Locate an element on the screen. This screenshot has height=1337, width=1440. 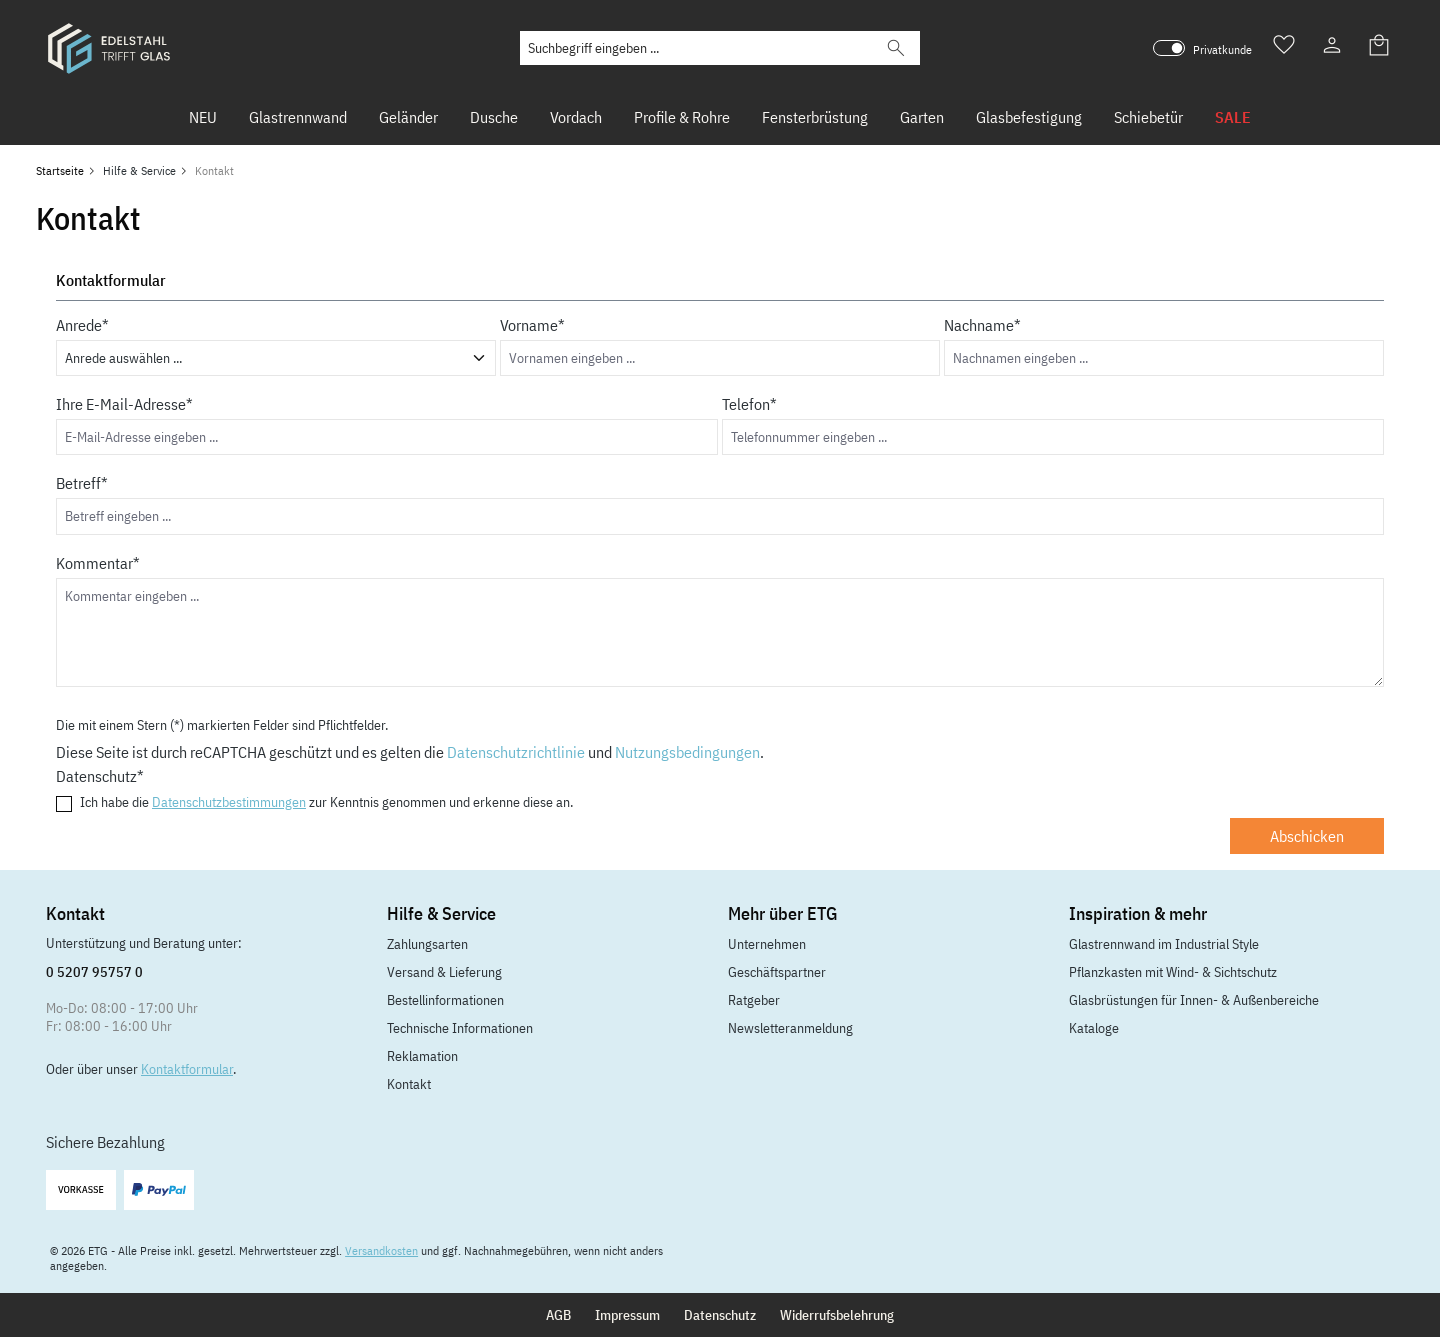
Impressum is located at coordinates (627, 1315).